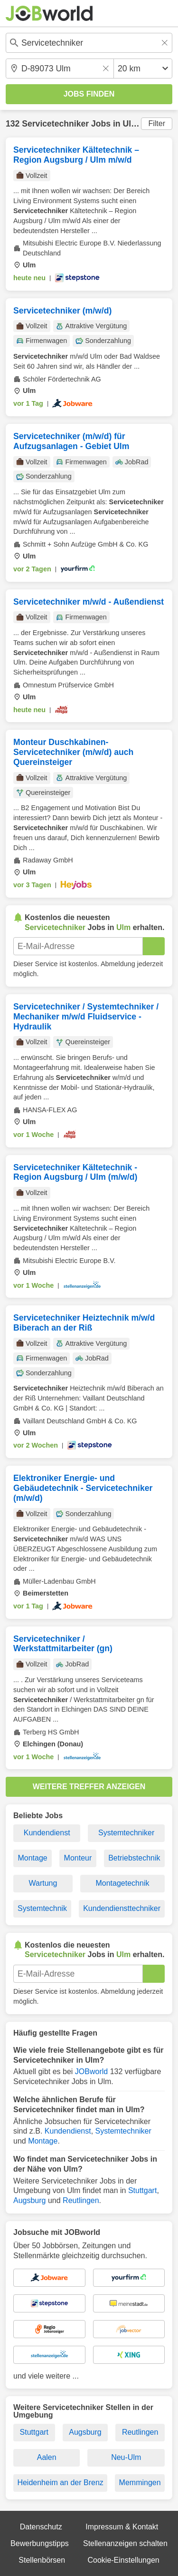  I want to click on Kundendienst, so click(47, 1833).